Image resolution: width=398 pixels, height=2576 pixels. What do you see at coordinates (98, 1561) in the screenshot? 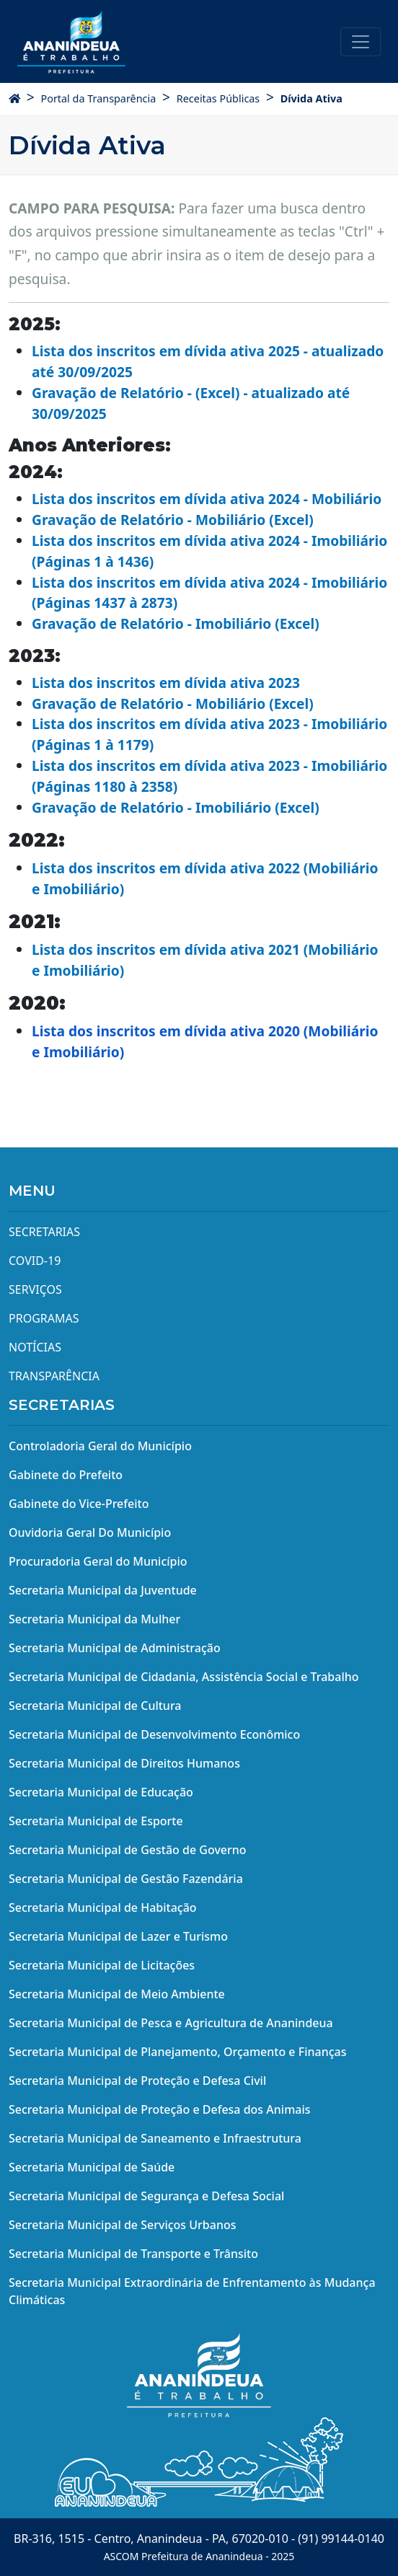
I see `Procuradoria Geral do Município` at bounding box center [98, 1561].